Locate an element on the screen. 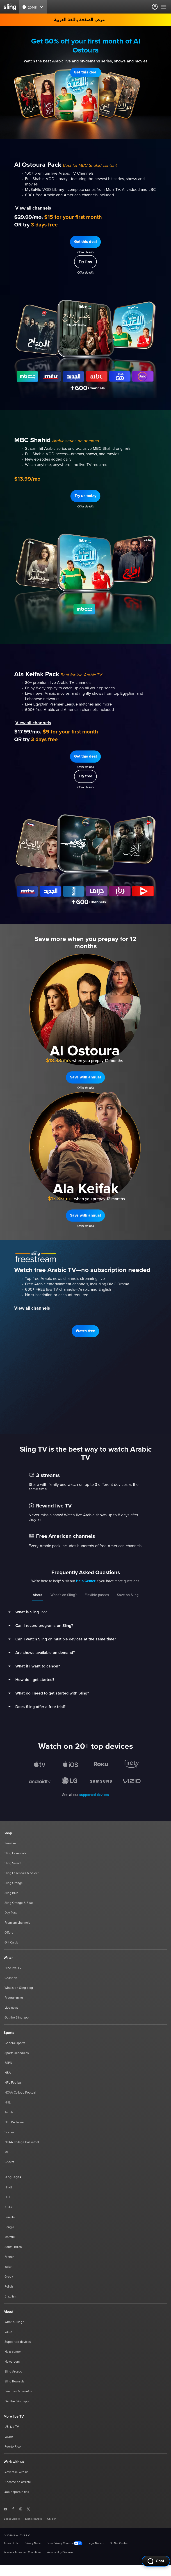 This screenshot has height=2576, width=171. General sports is located at coordinates (15, 2043).